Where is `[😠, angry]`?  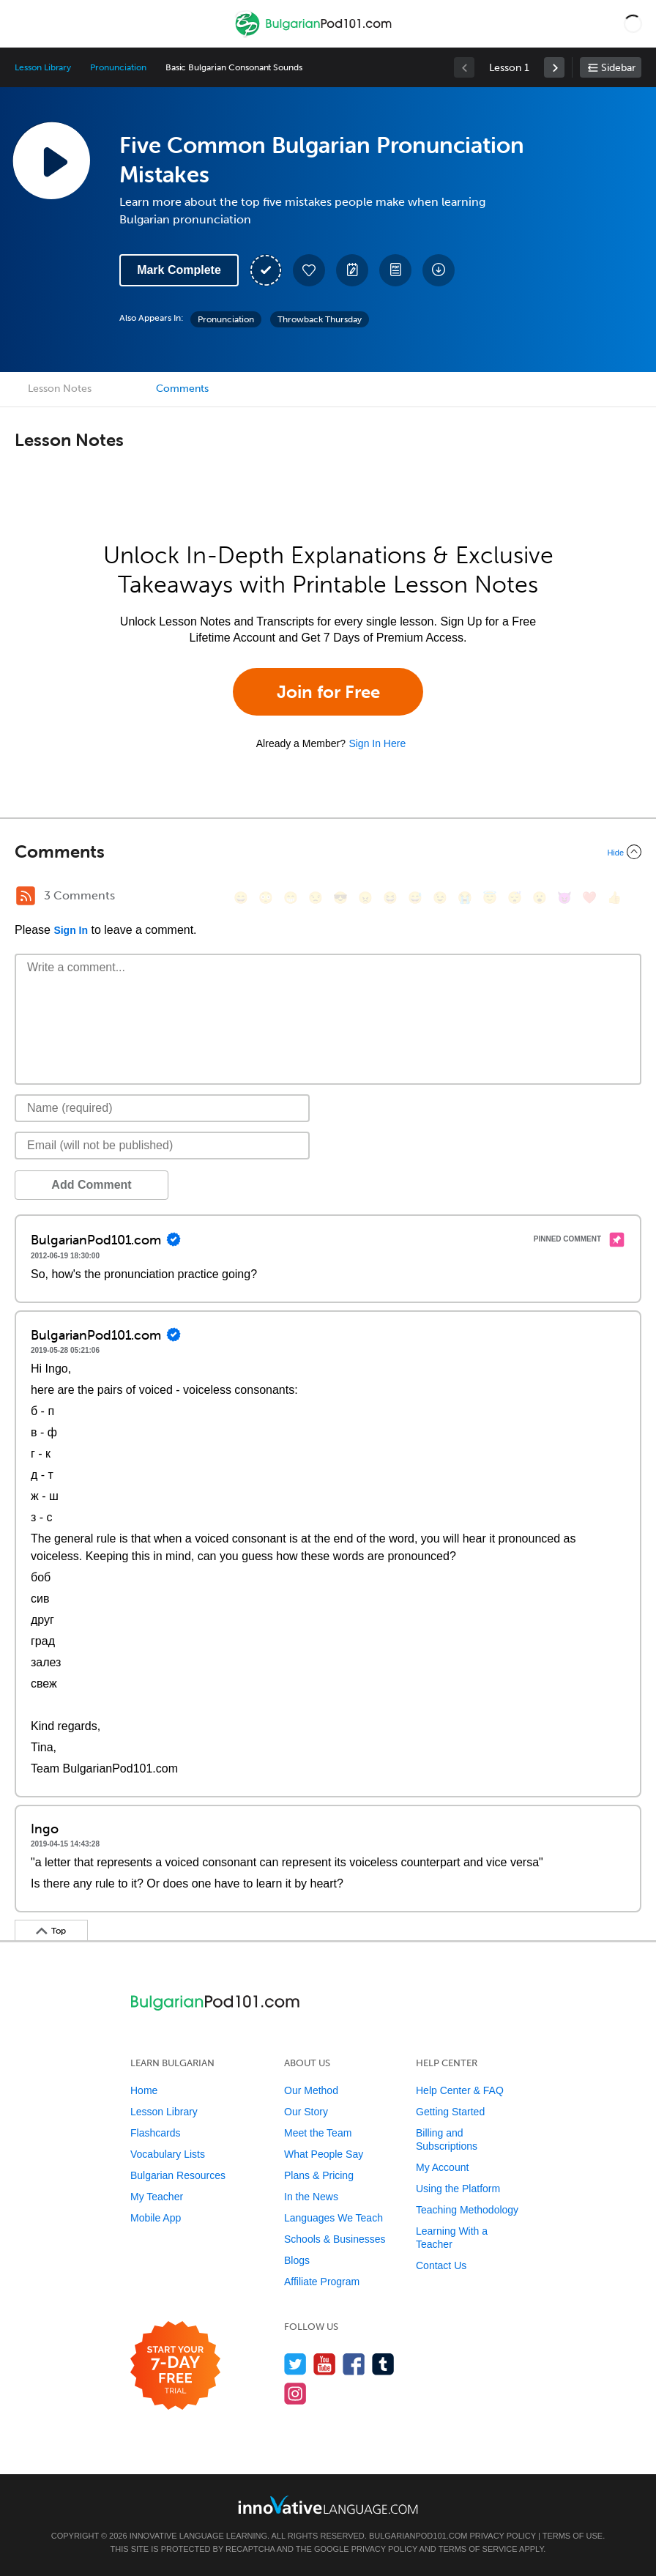 [😠, angry] is located at coordinates (365, 897).